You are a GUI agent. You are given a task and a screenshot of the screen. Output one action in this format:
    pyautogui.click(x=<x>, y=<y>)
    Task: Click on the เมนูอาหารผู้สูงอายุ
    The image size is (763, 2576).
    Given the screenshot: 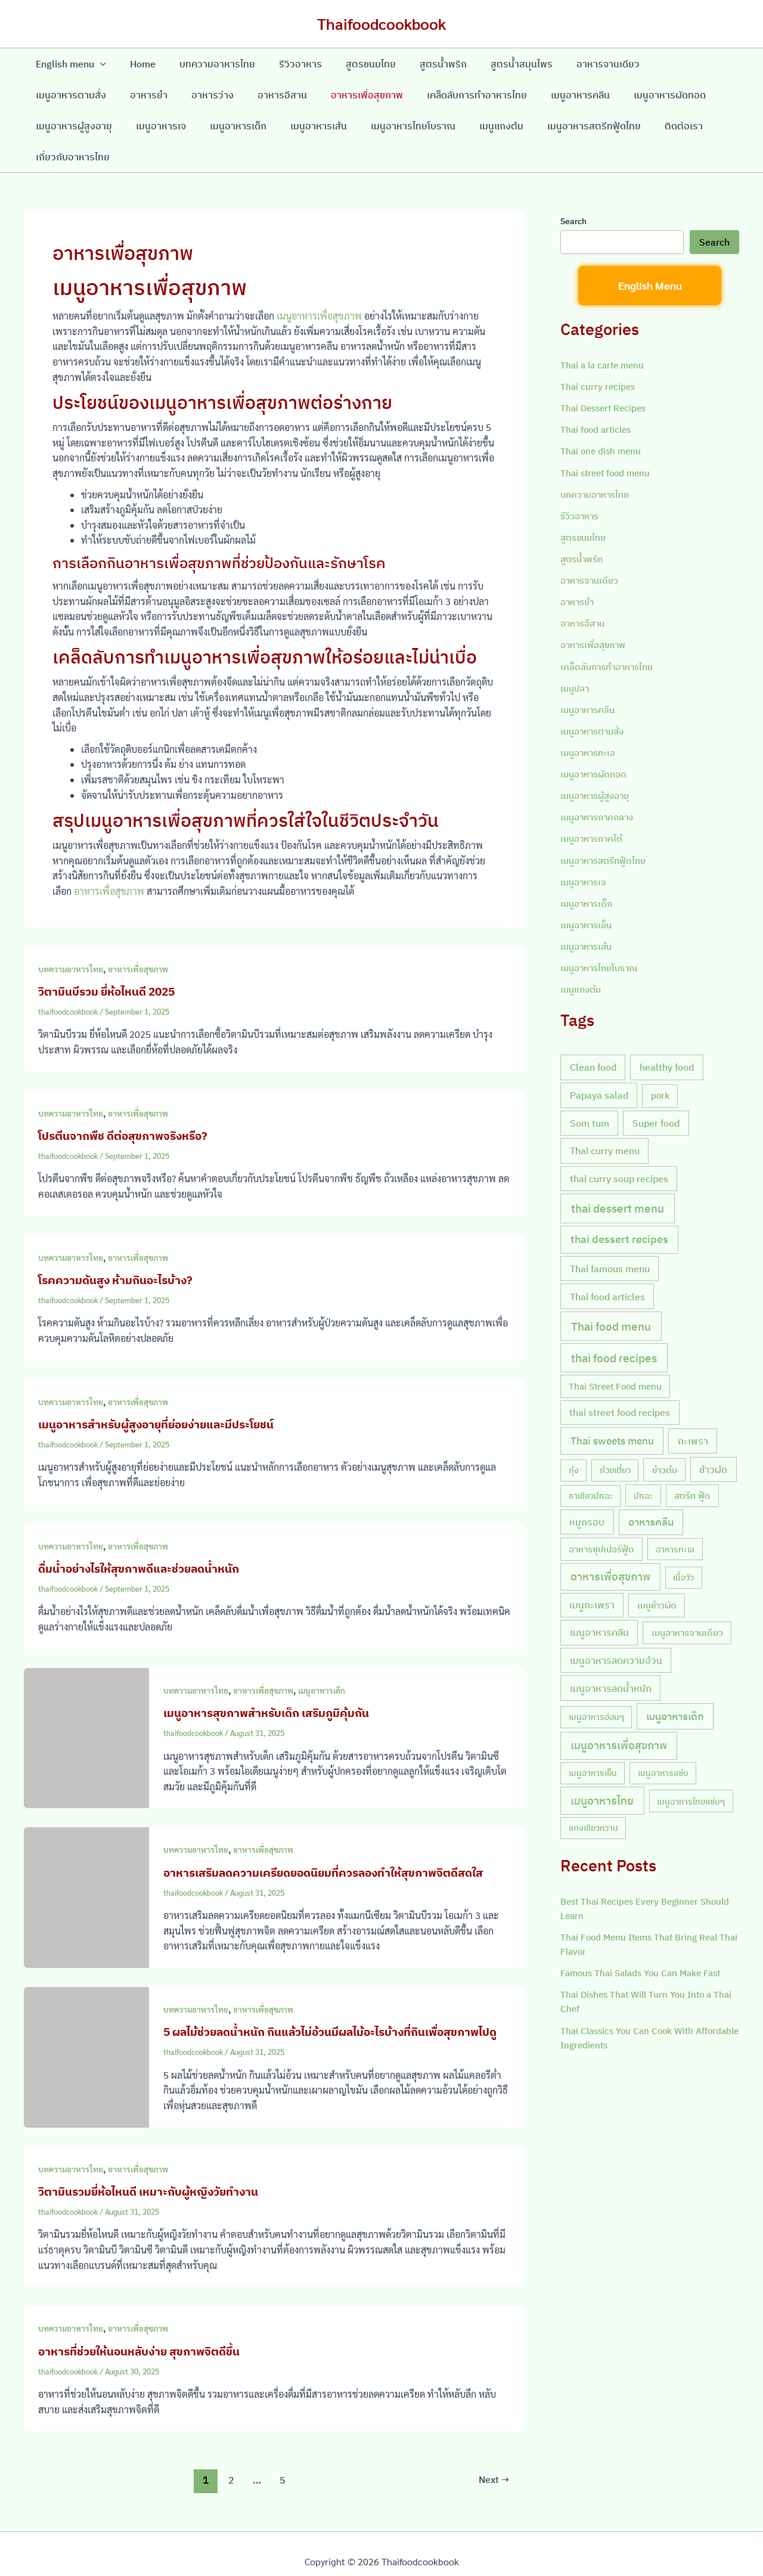 What is the action you would take?
    pyautogui.click(x=638, y=95)
    